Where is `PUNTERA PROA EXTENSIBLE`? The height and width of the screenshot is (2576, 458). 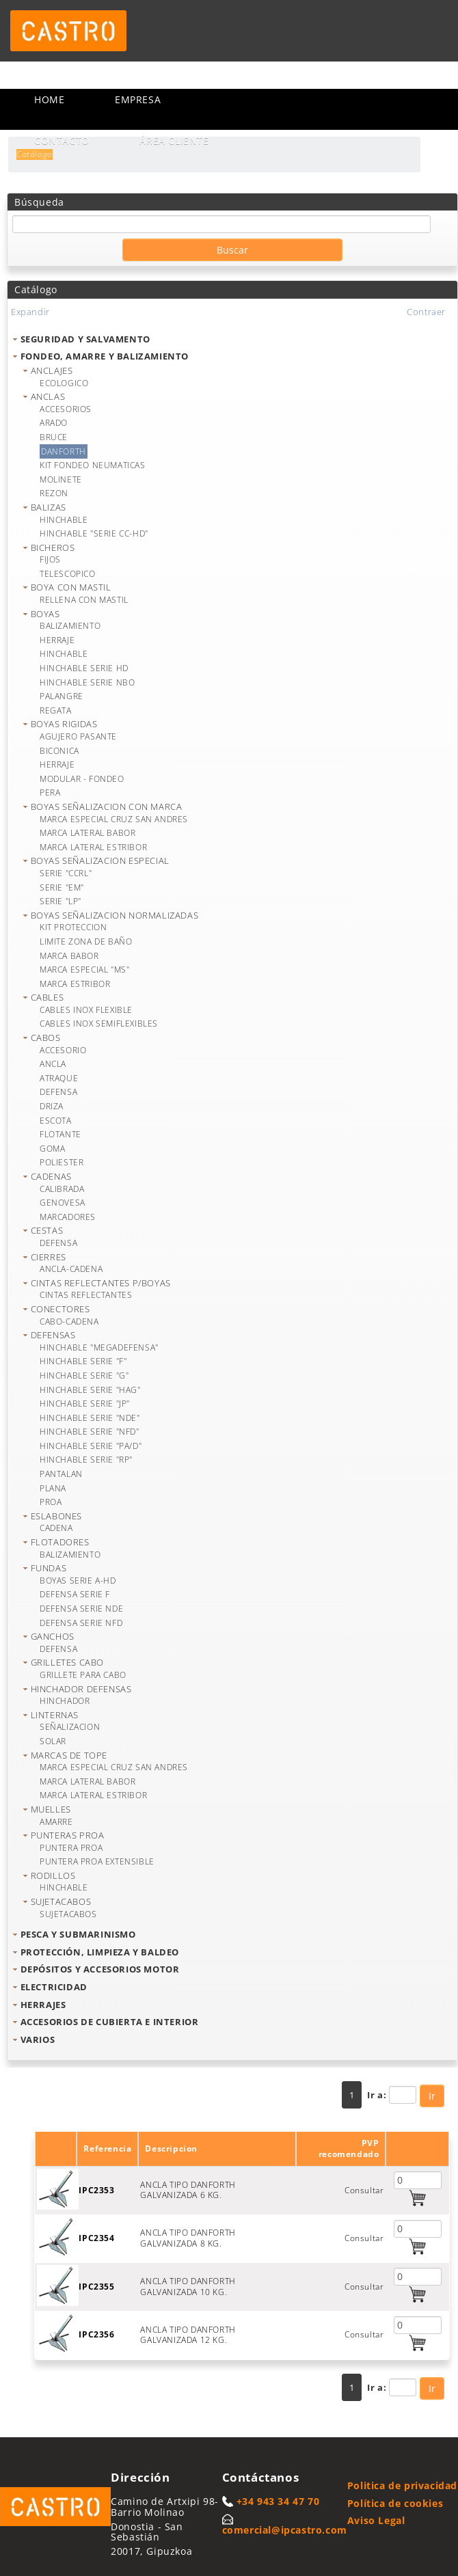 PUNTERA PROA EXTENSIBLE is located at coordinates (97, 1861).